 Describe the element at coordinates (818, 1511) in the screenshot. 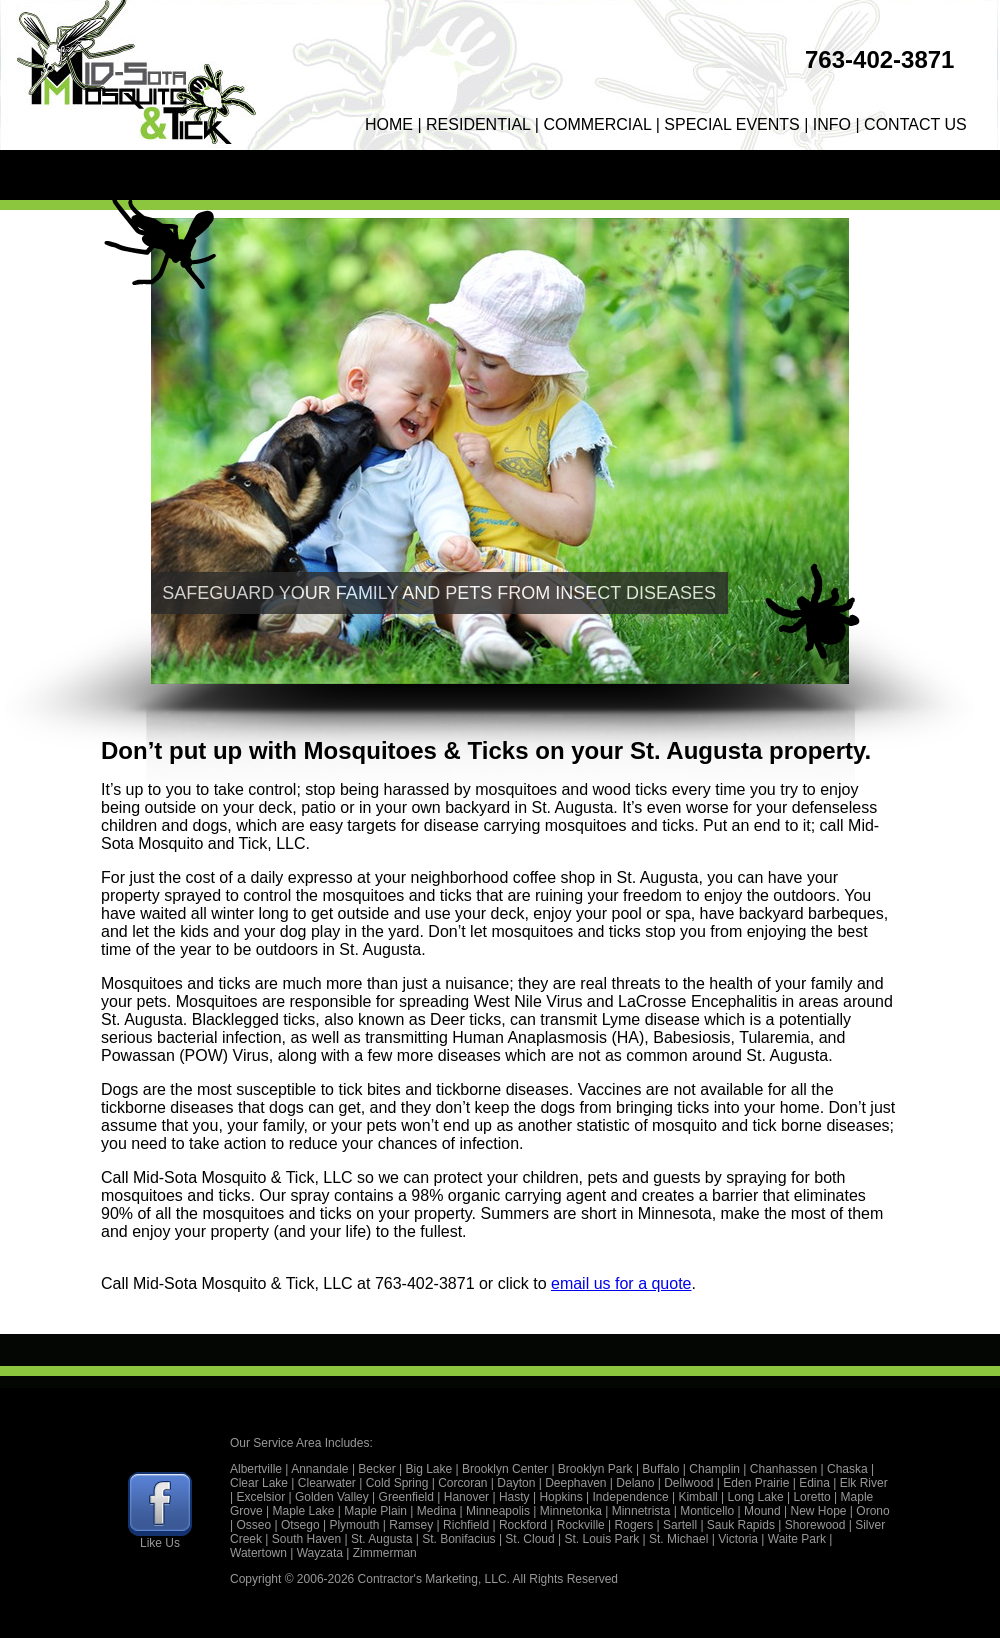

I see `New Hope` at that location.